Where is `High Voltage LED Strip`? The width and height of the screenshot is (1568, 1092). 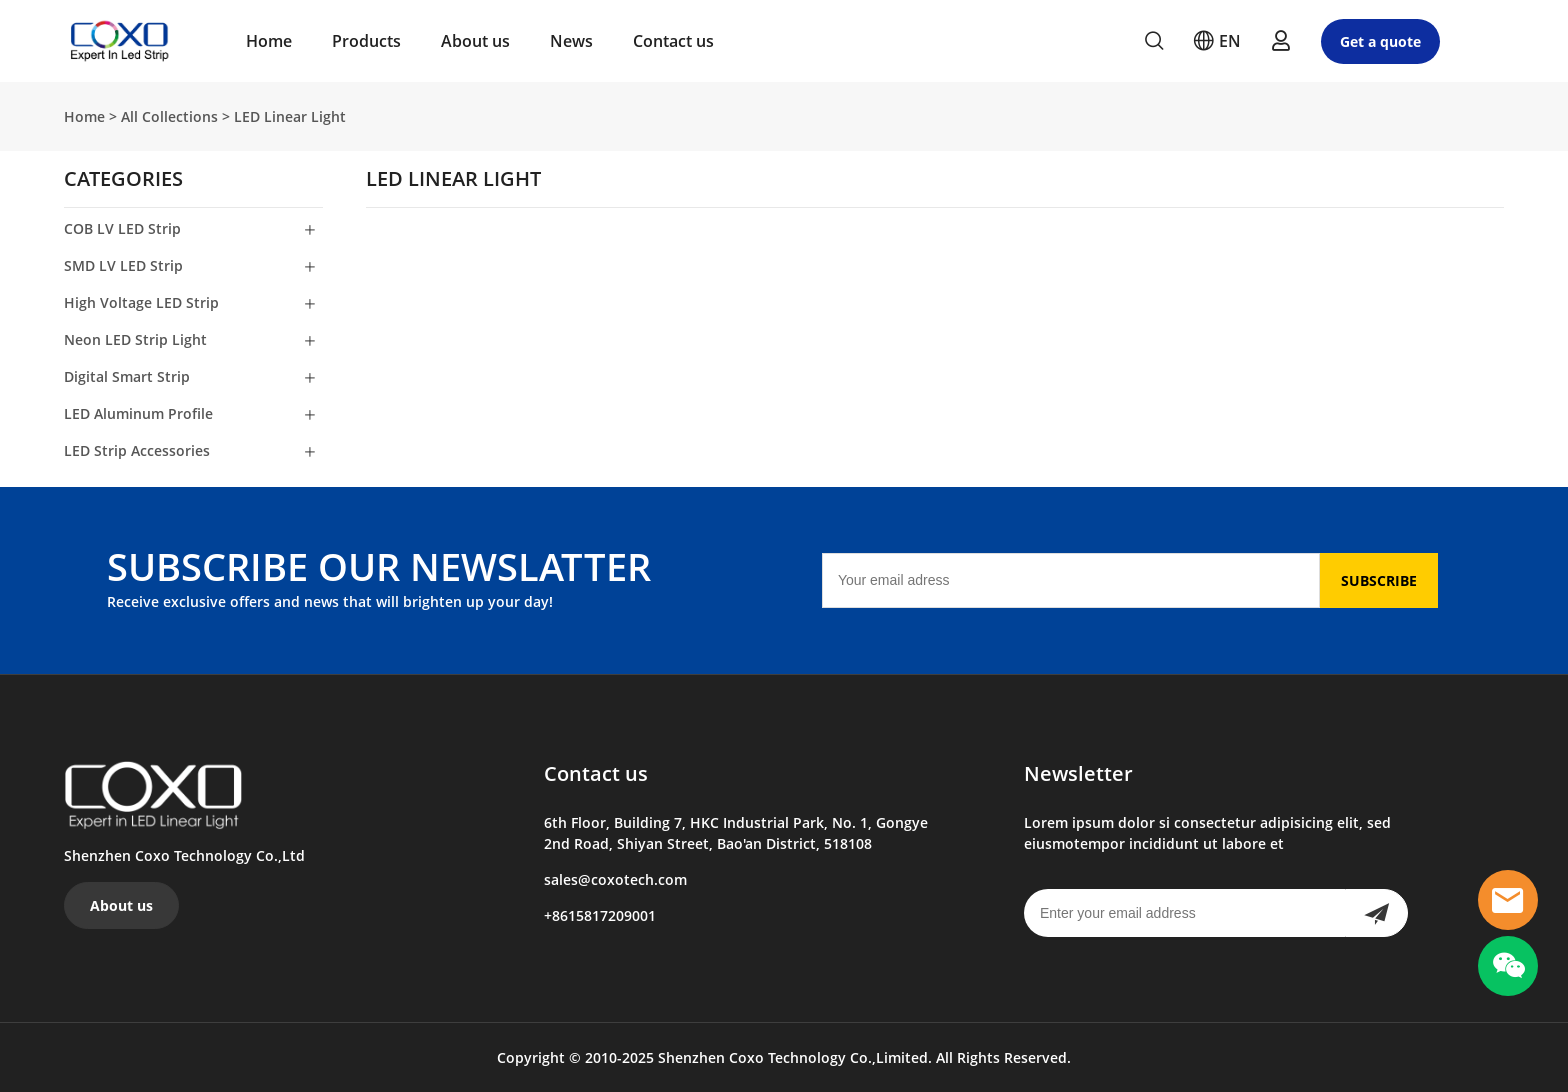 High Voltage LED Strip is located at coordinates (141, 302).